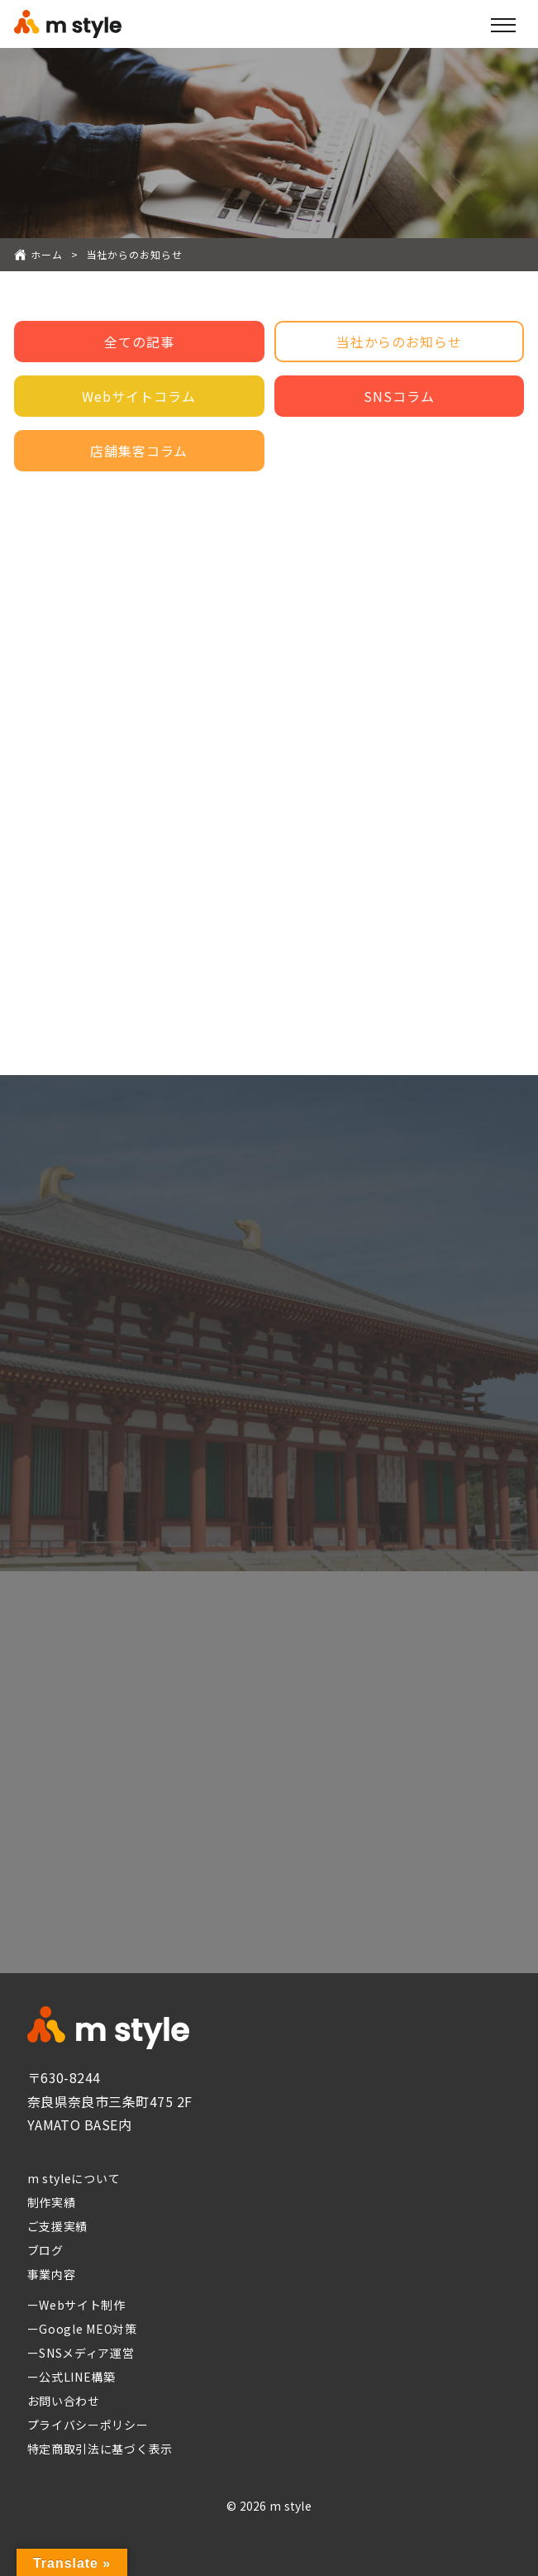  Describe the element at coordinates (63, 2400) in the screenshot. I see `お問い合わせ` at that location.